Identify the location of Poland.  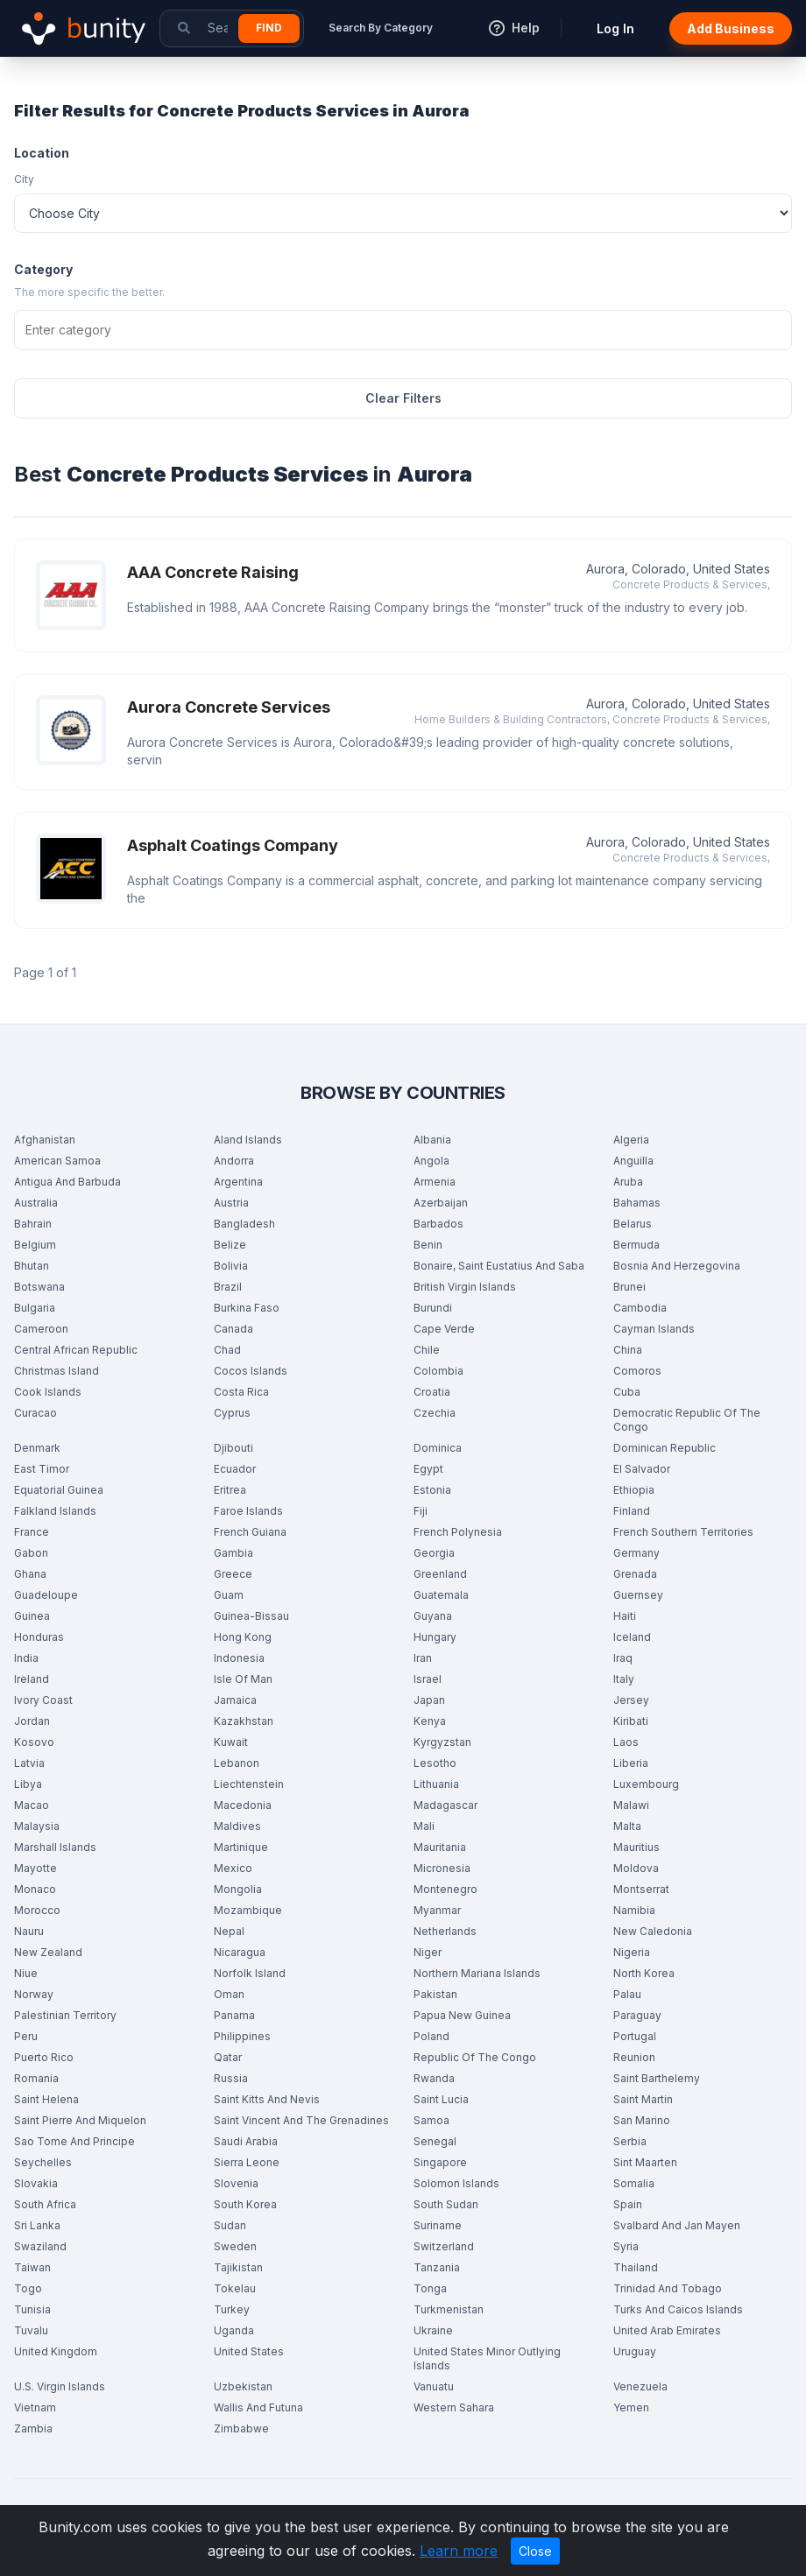
(431, 2036).